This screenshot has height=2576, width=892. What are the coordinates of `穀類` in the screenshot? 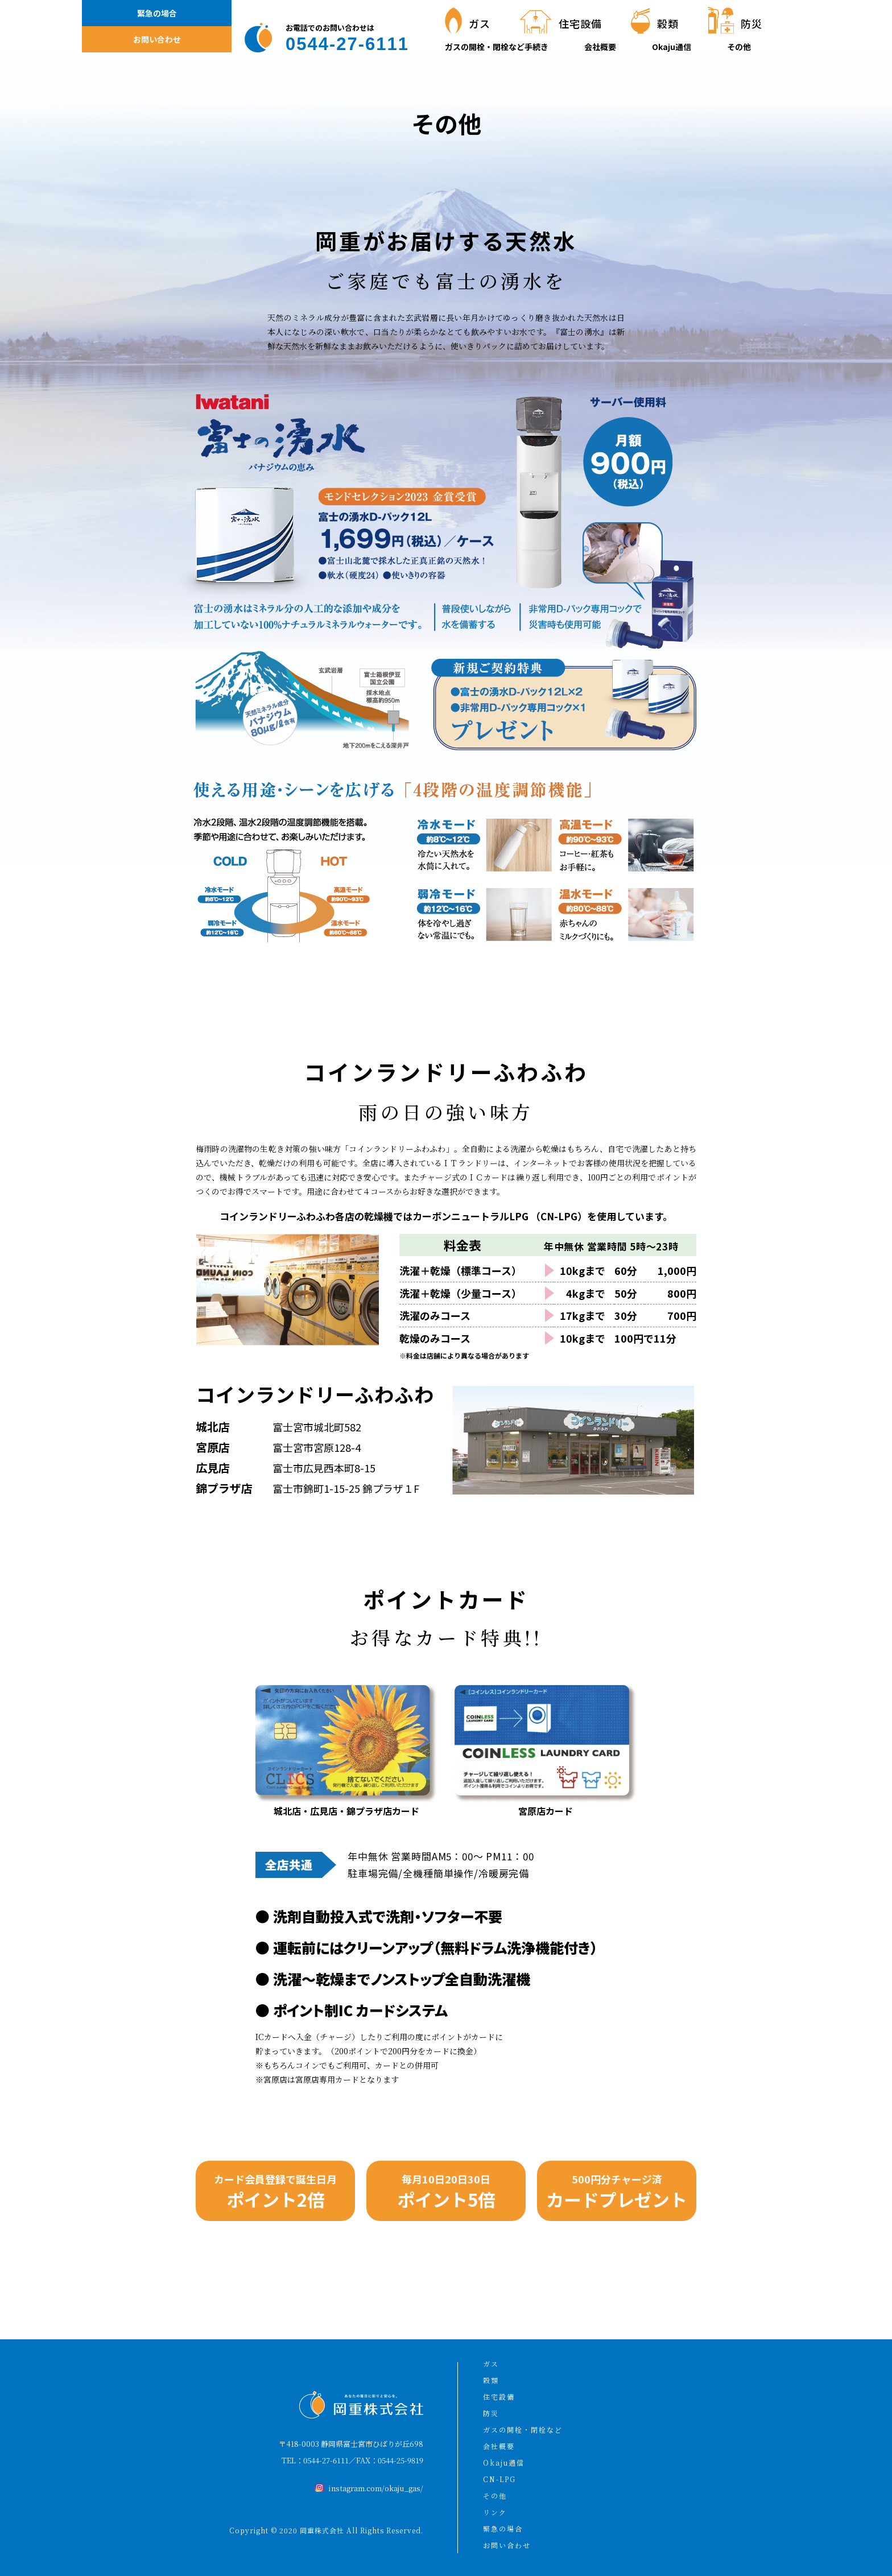 It's located at (491, 2380).